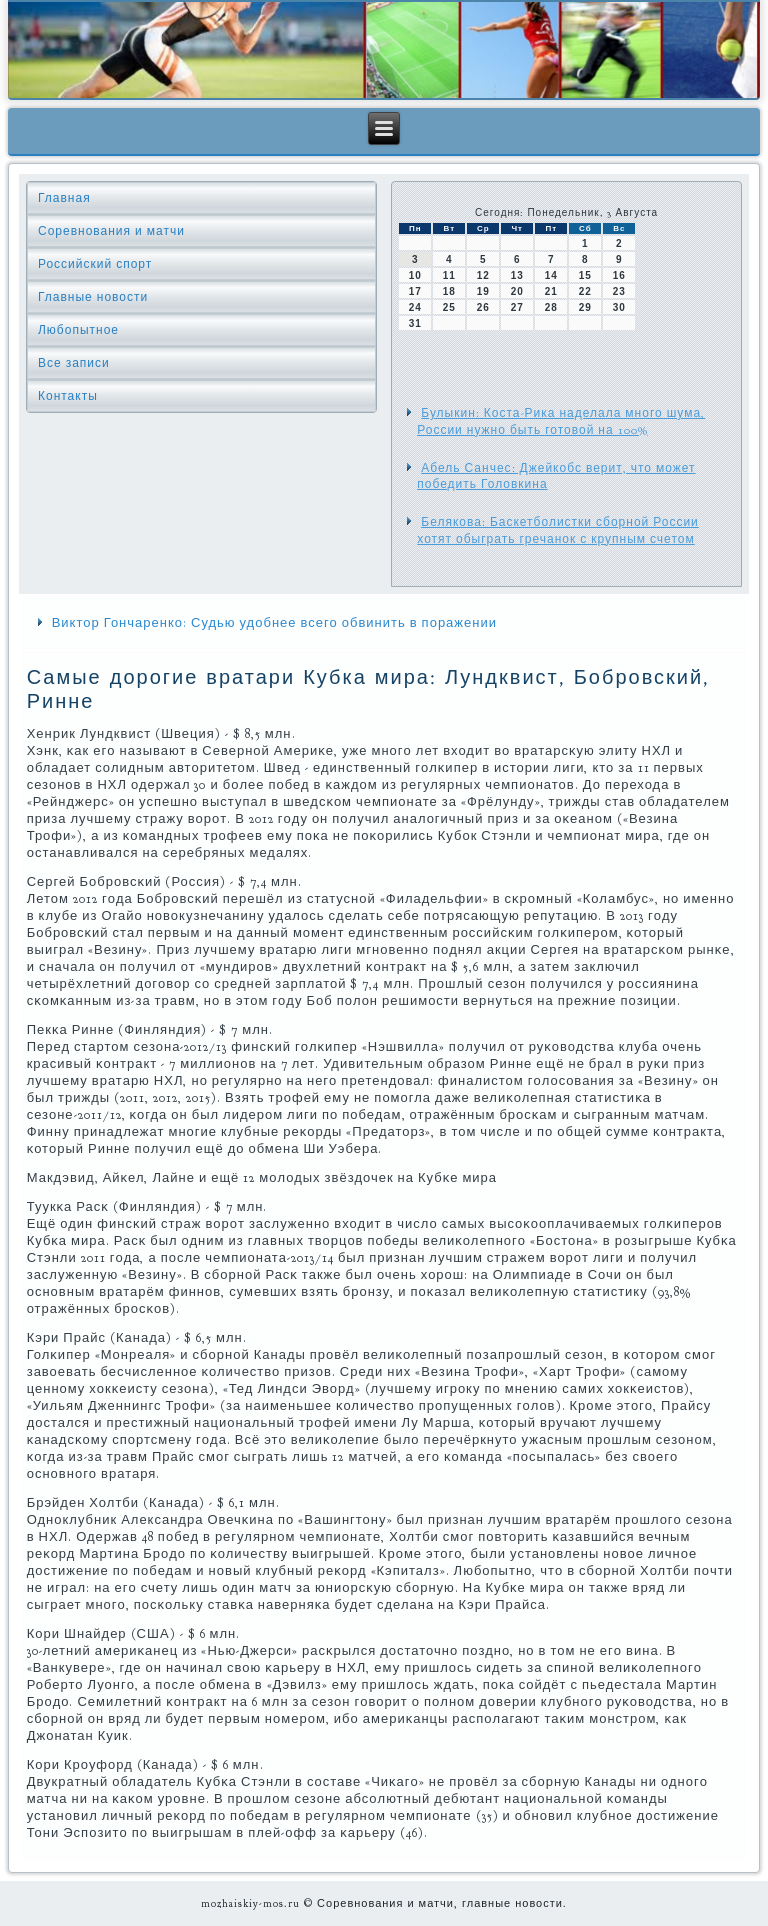  What do you see at coordinates (415, 323) in the screenshot?
I see `31` at bounding box center [415, 323].